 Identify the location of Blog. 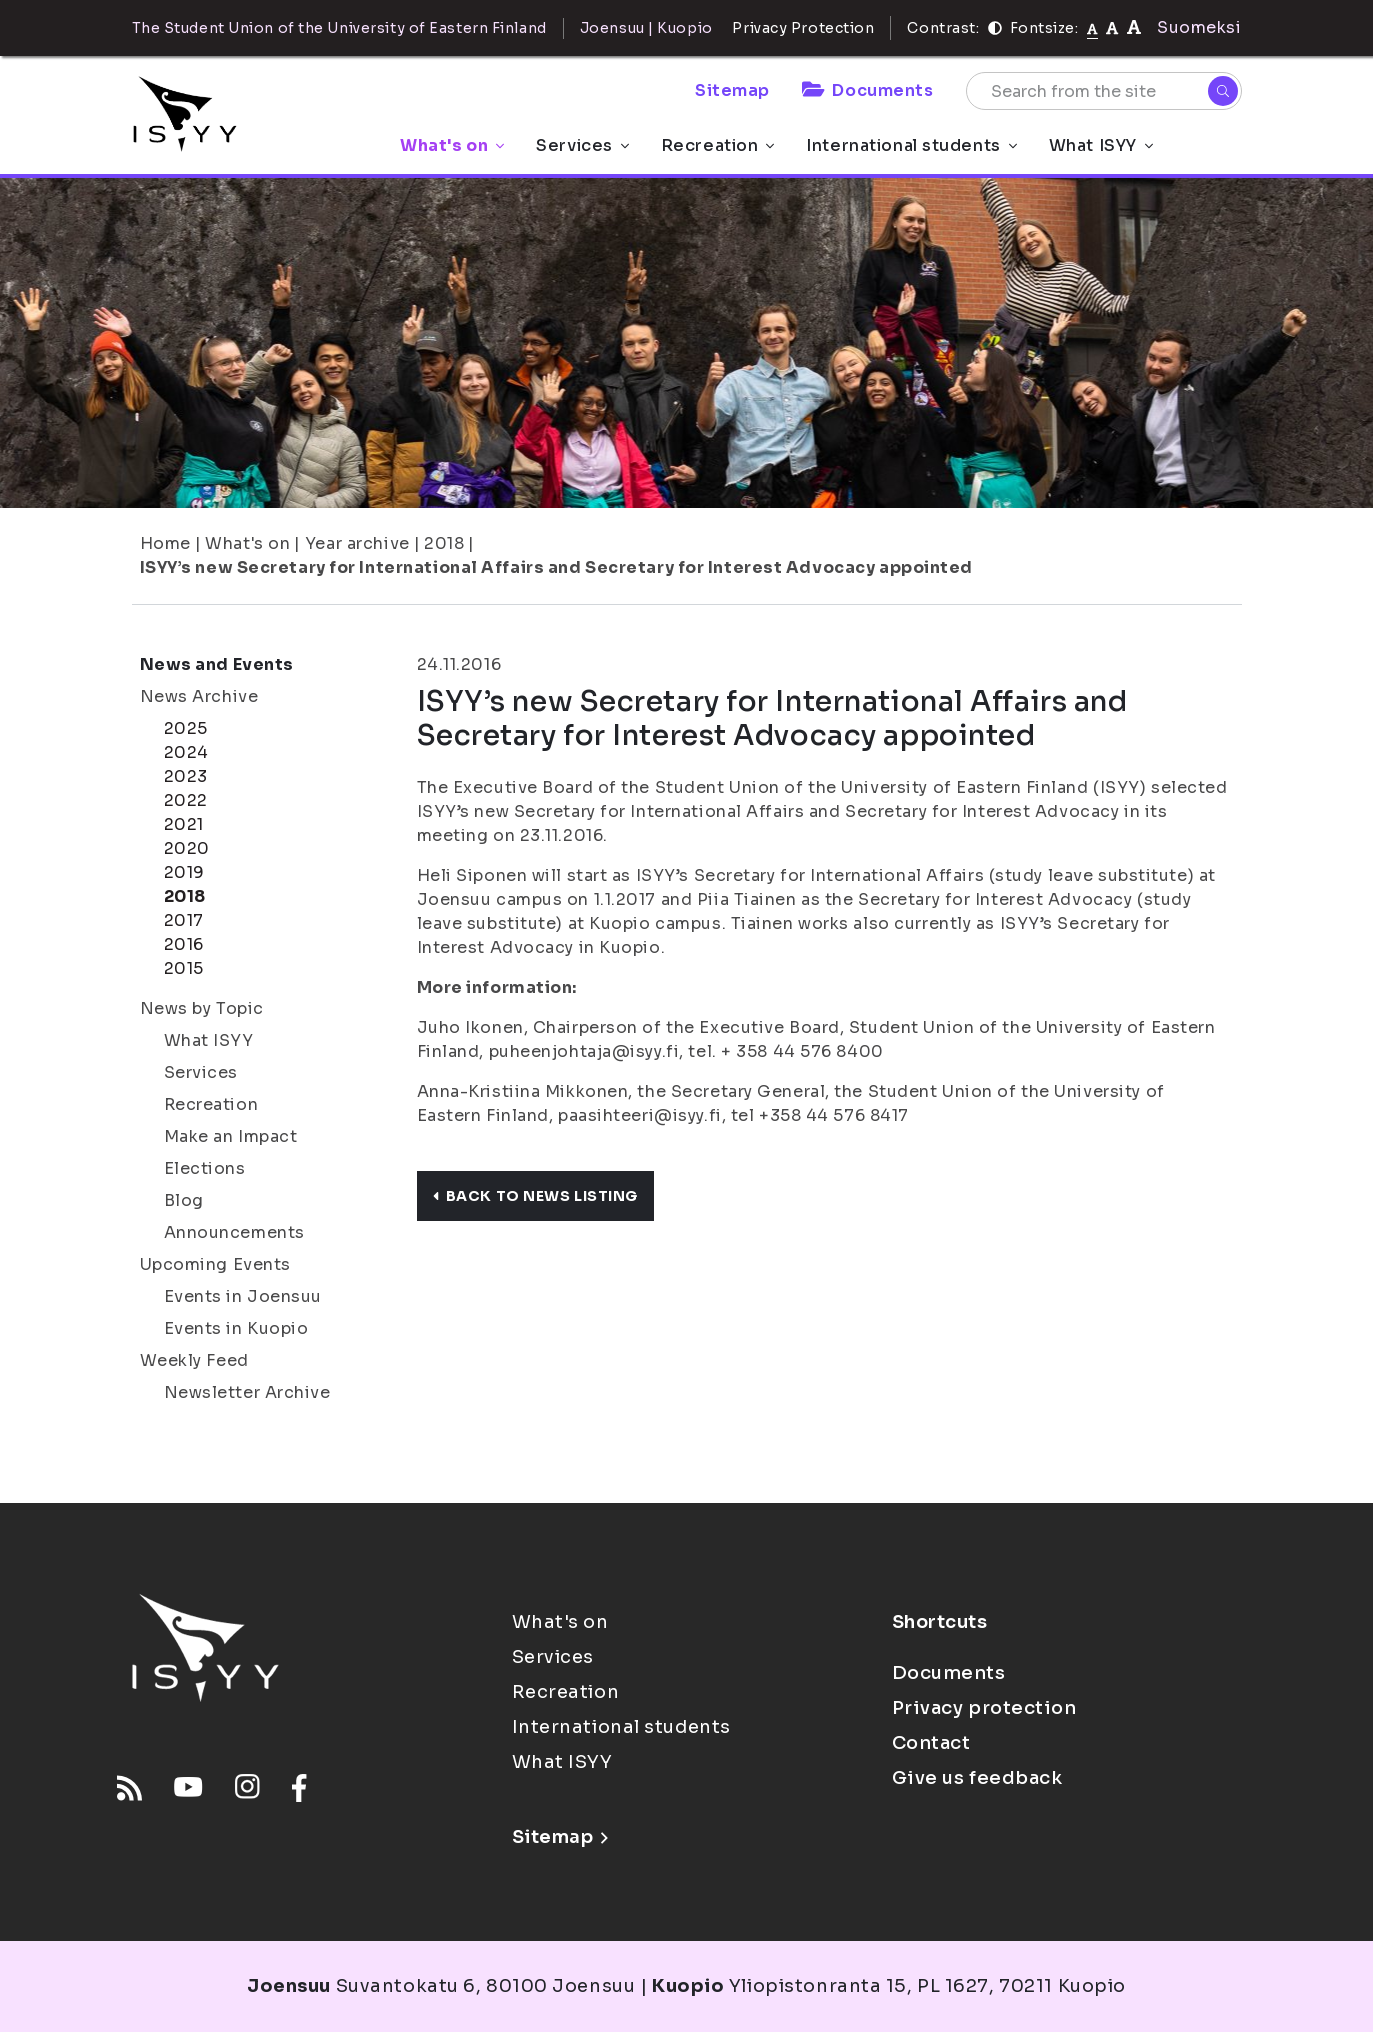
(184, 1200).